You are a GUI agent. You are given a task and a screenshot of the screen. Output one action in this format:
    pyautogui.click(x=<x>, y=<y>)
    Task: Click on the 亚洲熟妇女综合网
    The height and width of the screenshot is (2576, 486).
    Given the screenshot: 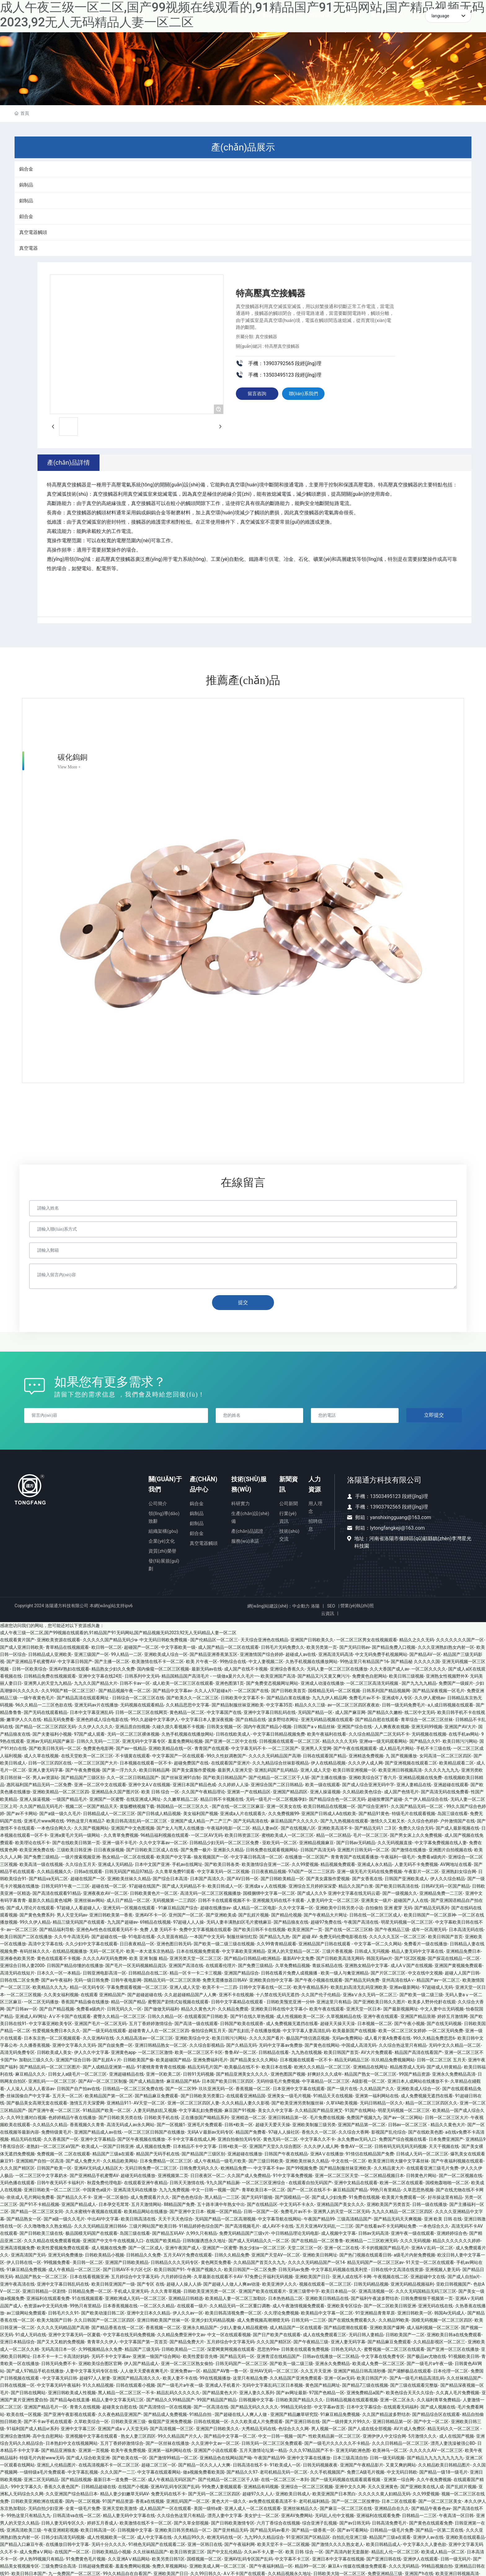 What is the action you would take?
    pyautogui.click(x=458, y=1869)
    